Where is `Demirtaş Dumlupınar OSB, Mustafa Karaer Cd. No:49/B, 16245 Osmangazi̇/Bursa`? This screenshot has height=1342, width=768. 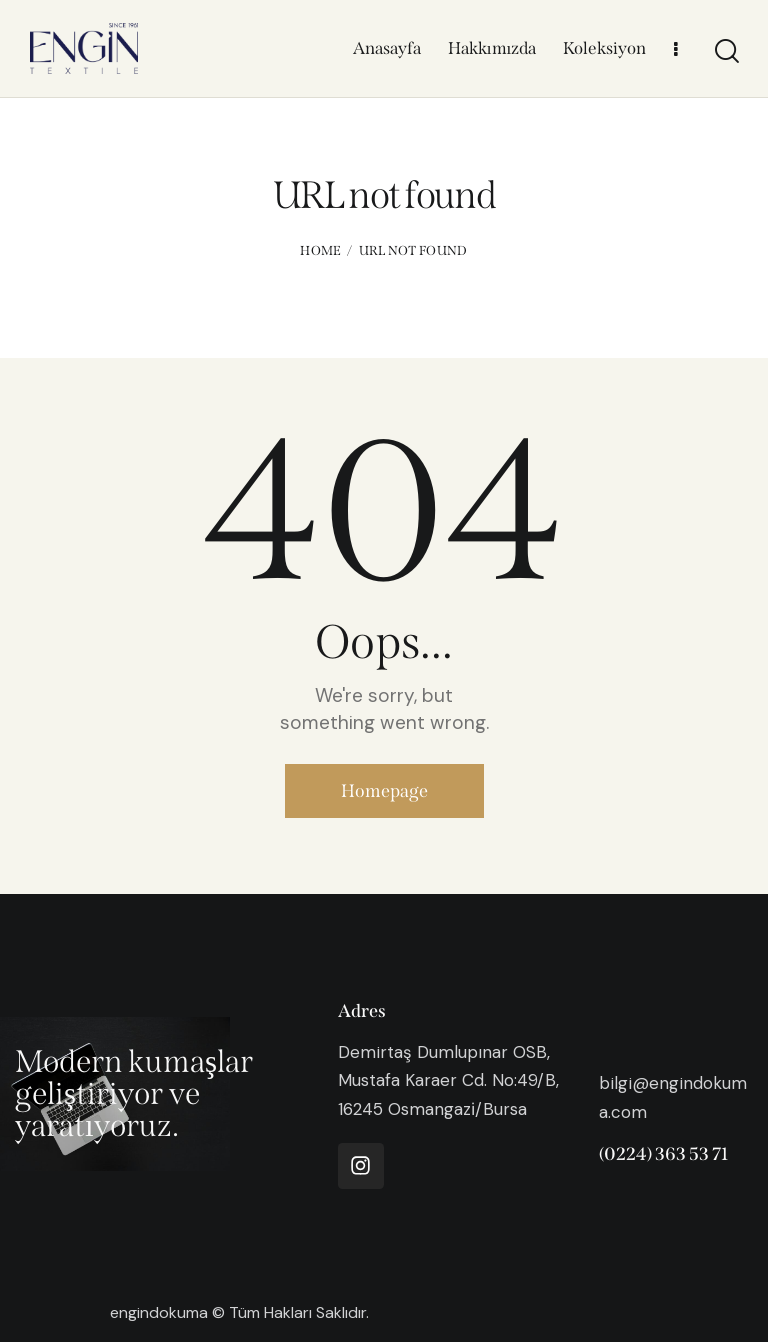
Demirtaş Dumlupınar OSB, Mustafa Karaer Cd. No:49/B, 16245 Osmangazi̇/Bursa is located at coordinates (448, 1080).